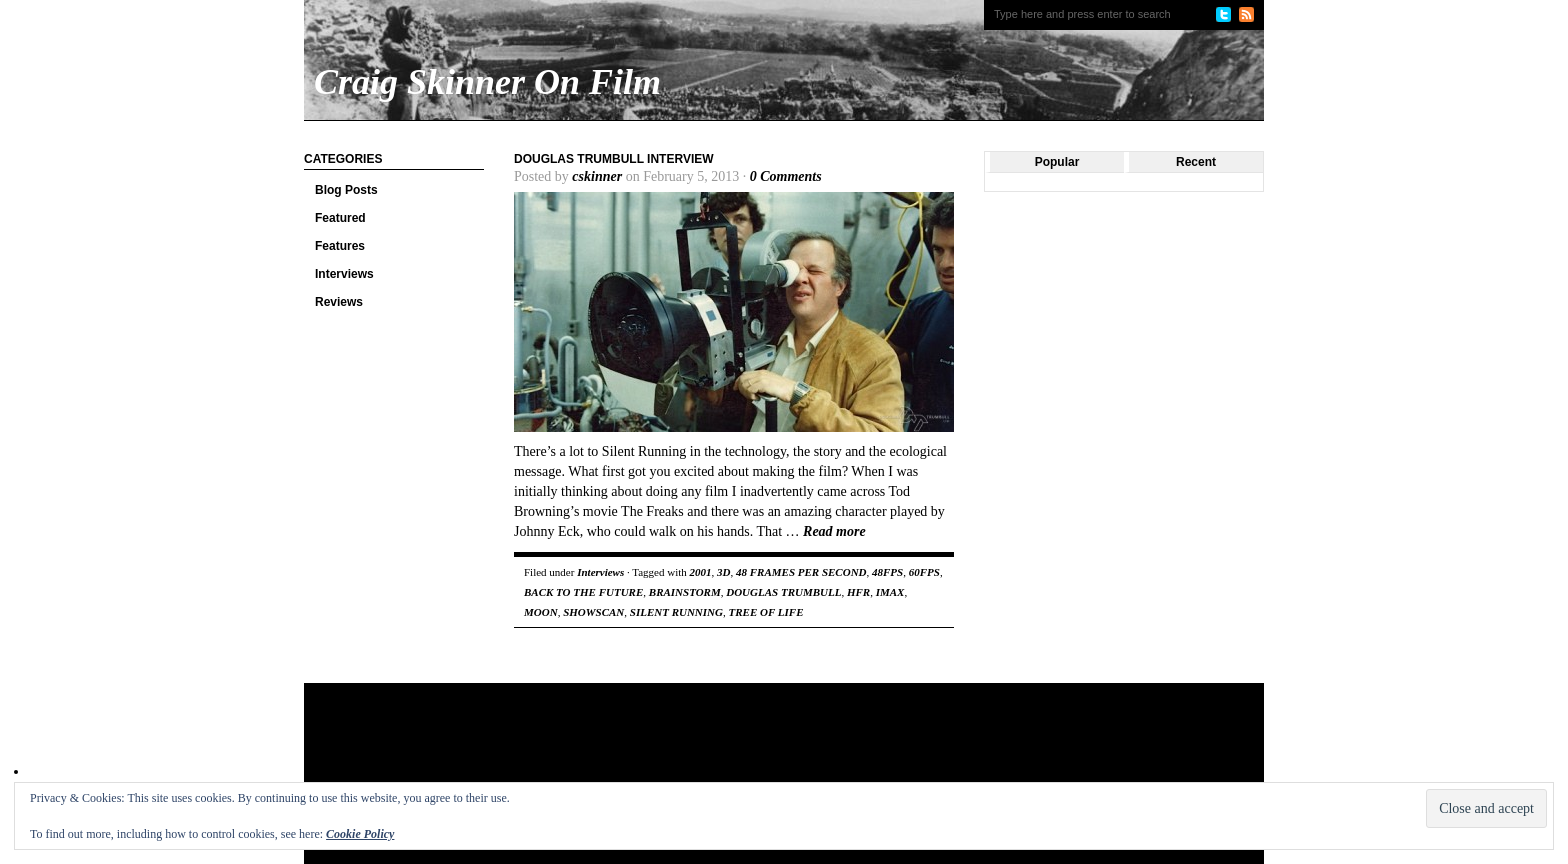  Describe the element at coordinates (1196, 162) in the screenshot. I see `Recent` at that location.